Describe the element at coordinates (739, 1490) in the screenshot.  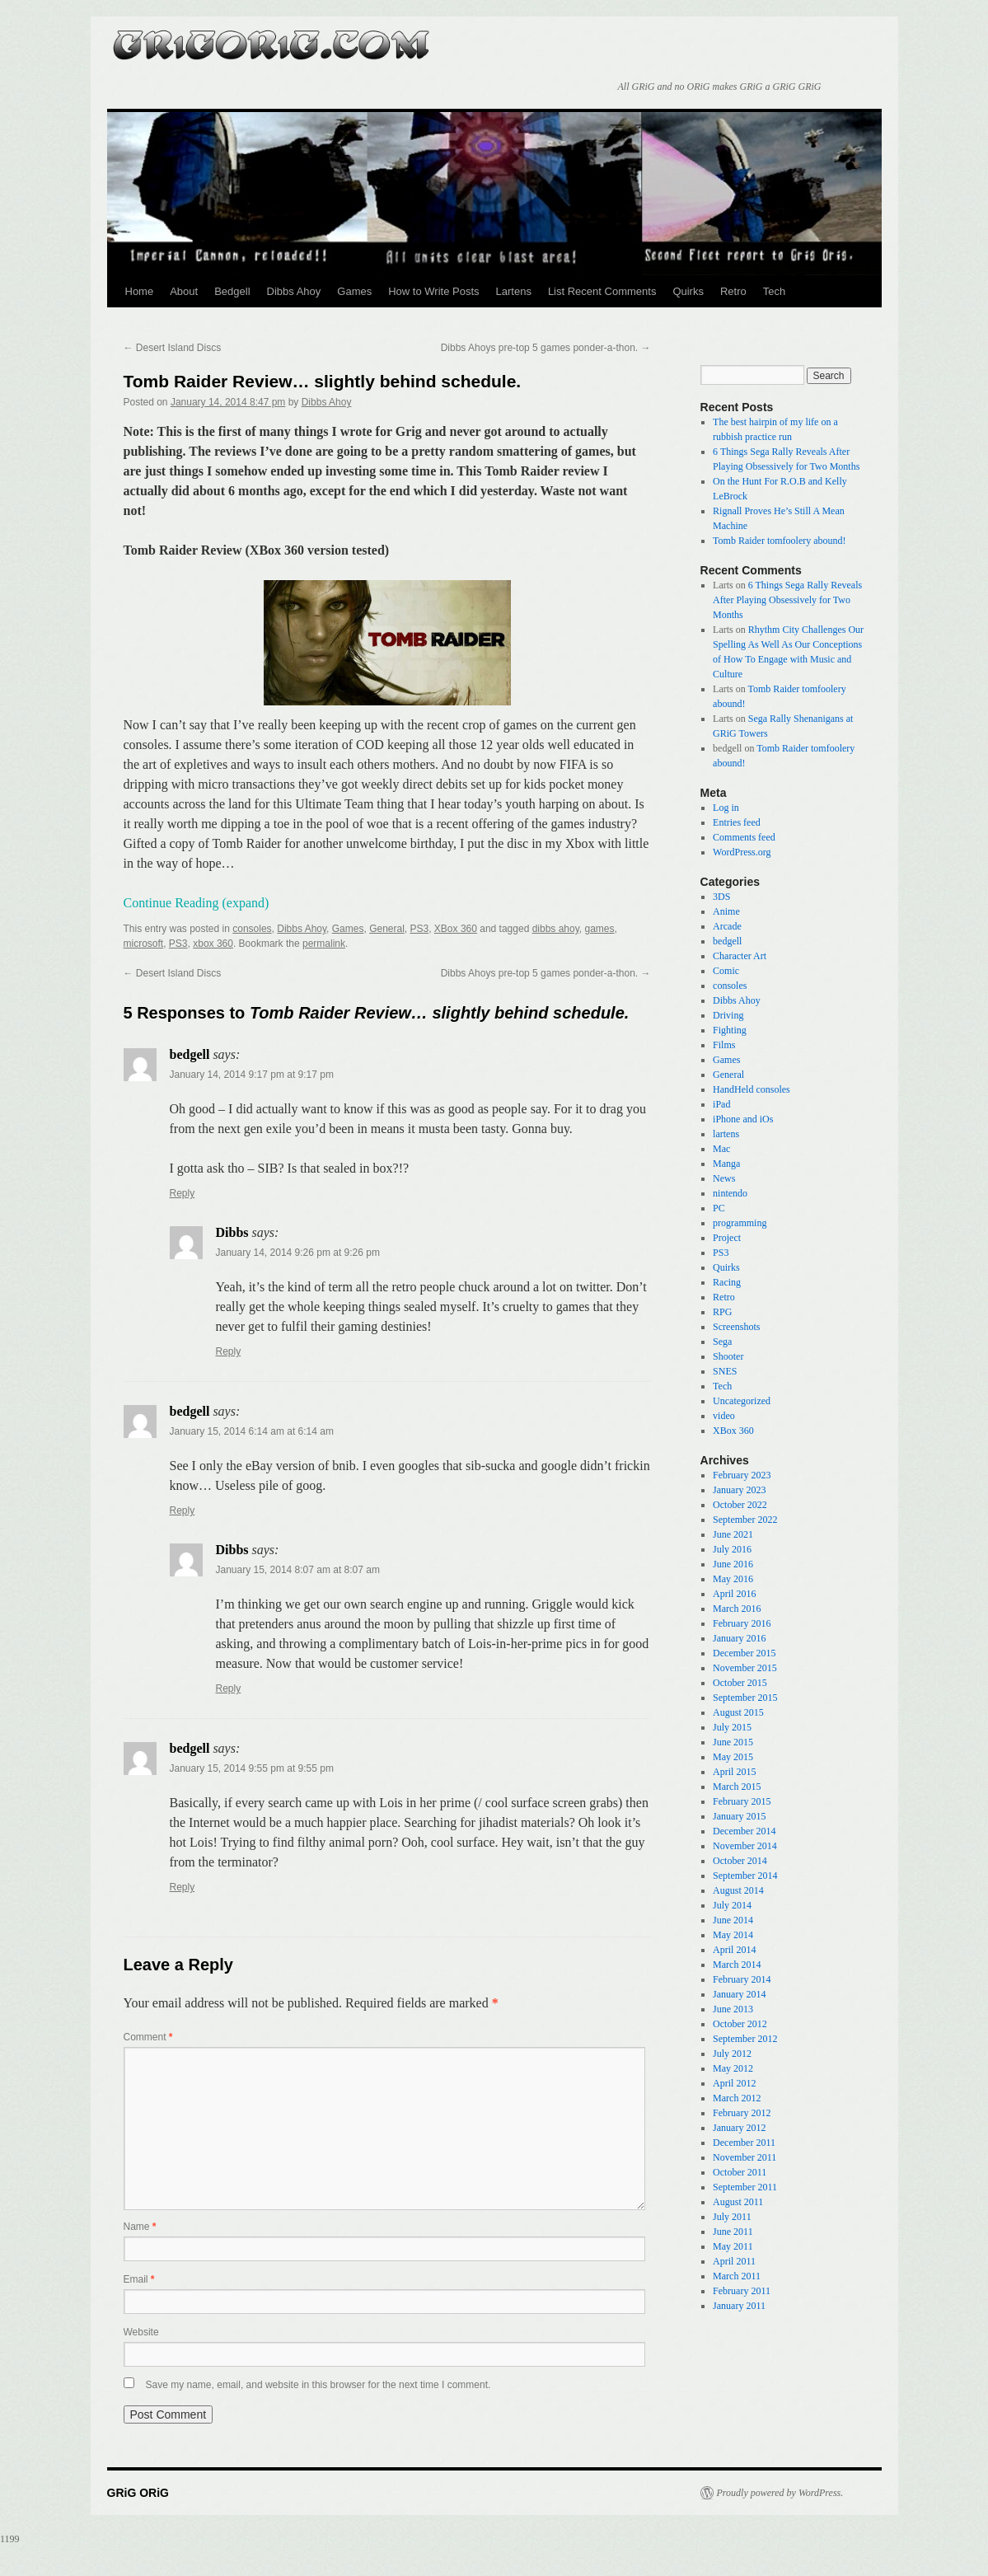
I see `January 2023` at that location.